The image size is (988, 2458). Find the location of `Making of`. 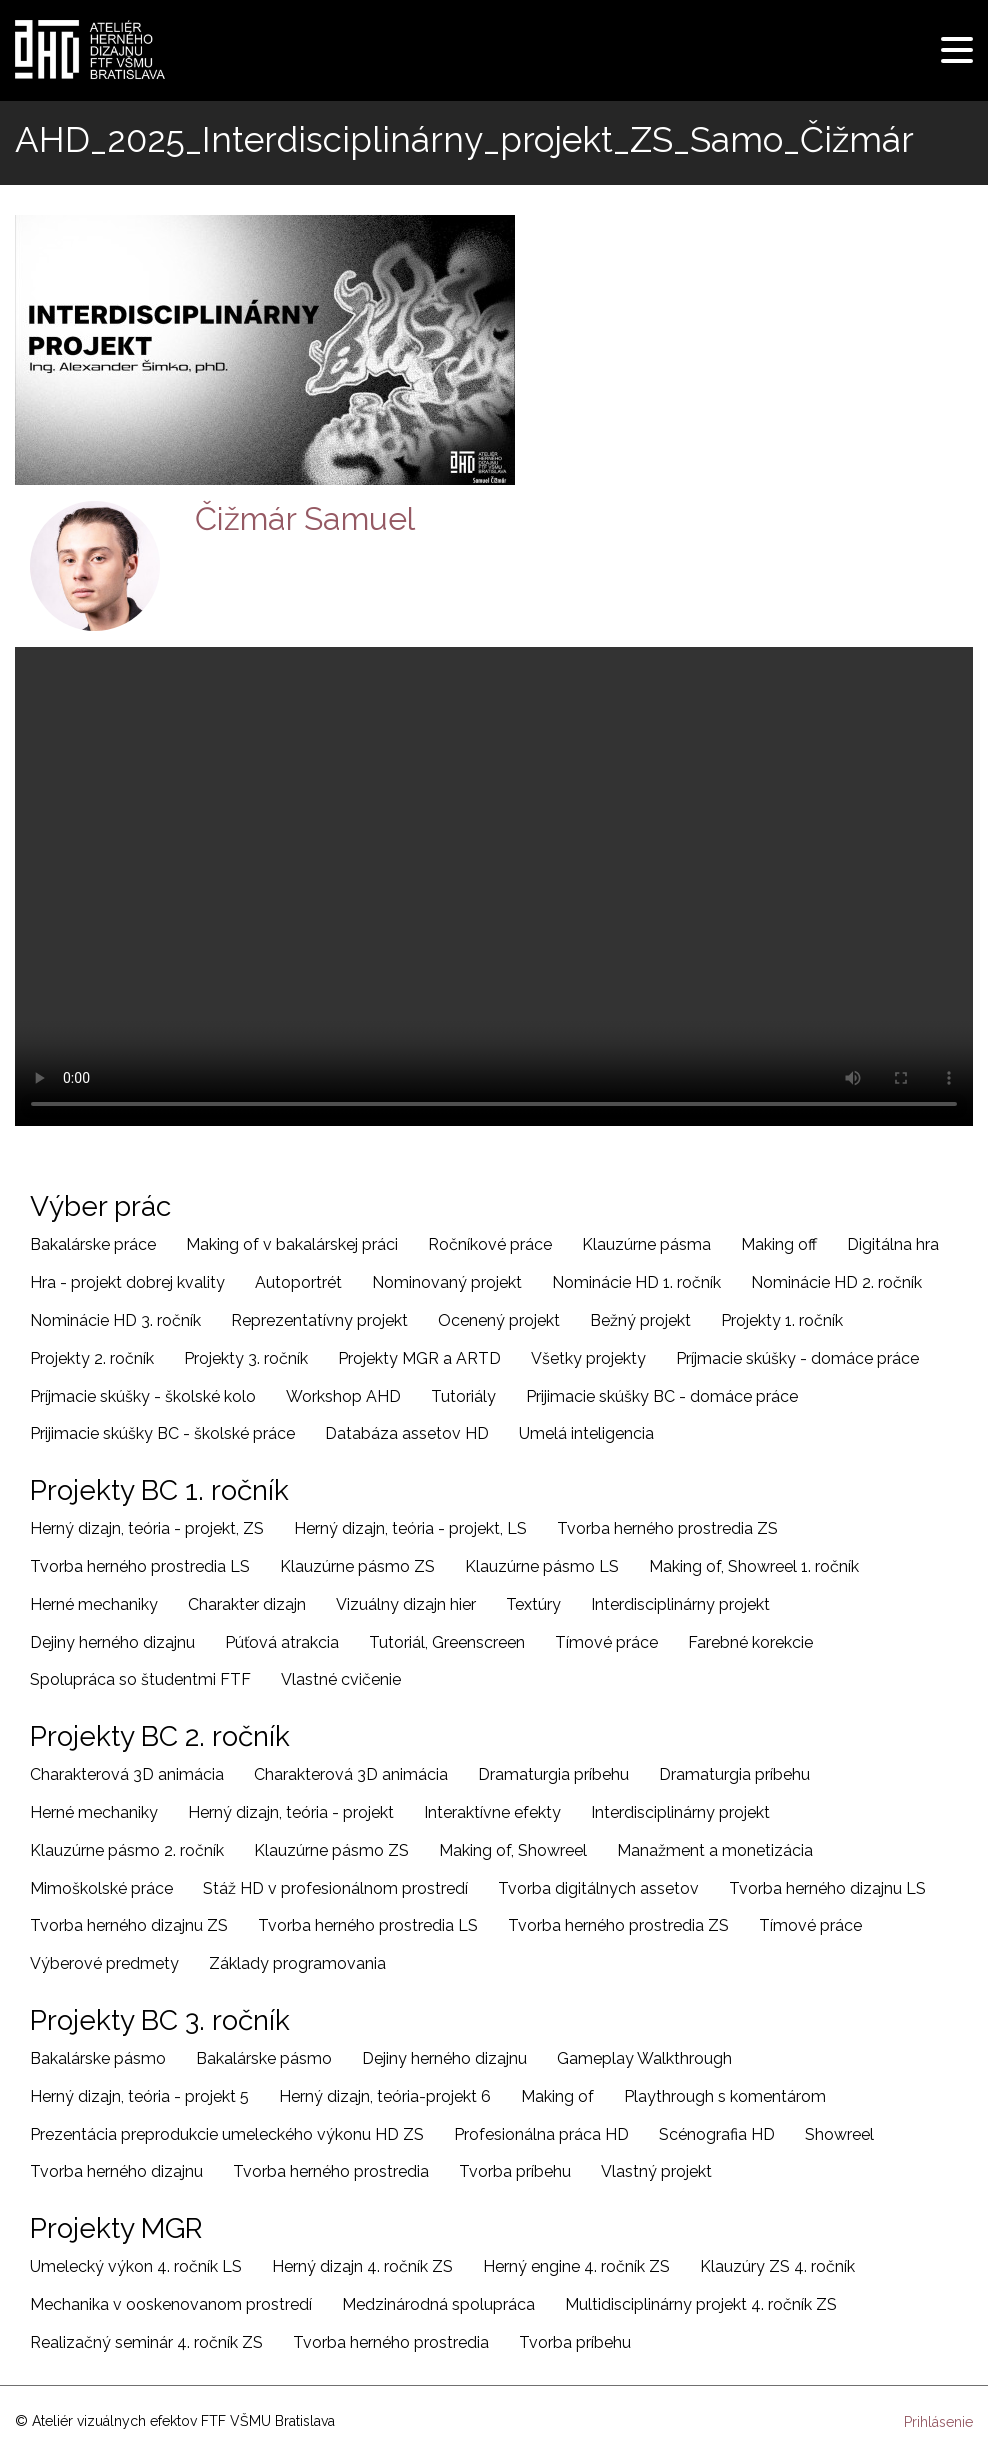

Making of is located at coordinates (557, 2096).